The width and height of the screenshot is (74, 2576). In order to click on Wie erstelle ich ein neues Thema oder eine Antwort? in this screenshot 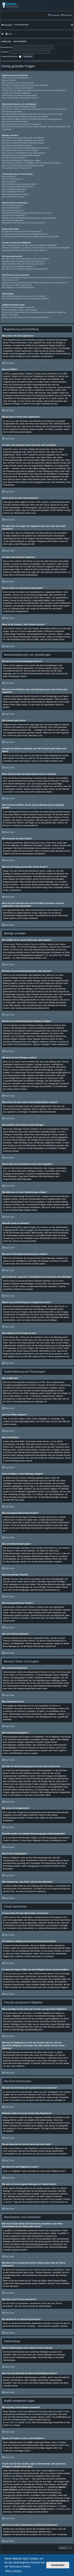, I will do `click(23, 138)`.